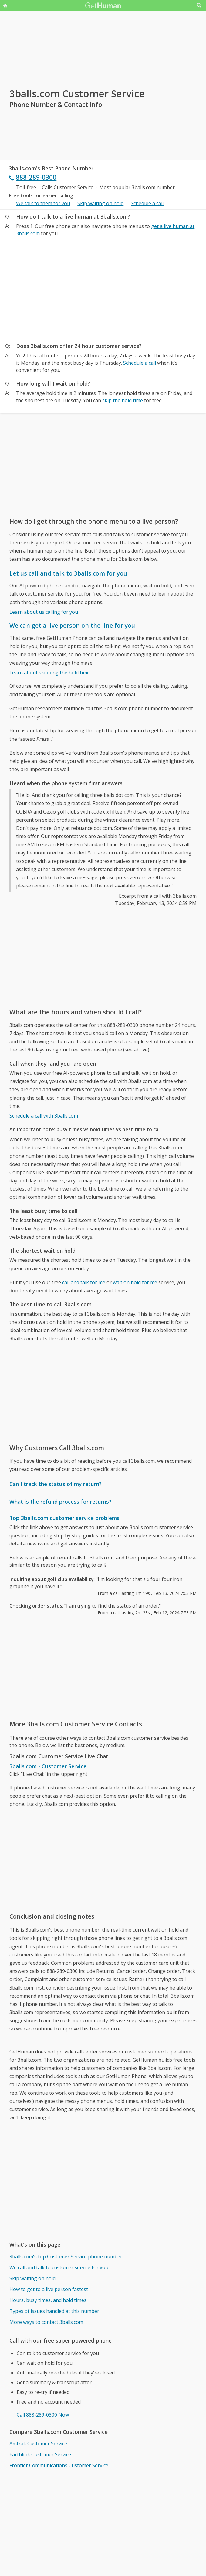  Describe the element at coordinates (58, 2465) in the screenshot. I see `Frontier Communications Customer Service` at that location.